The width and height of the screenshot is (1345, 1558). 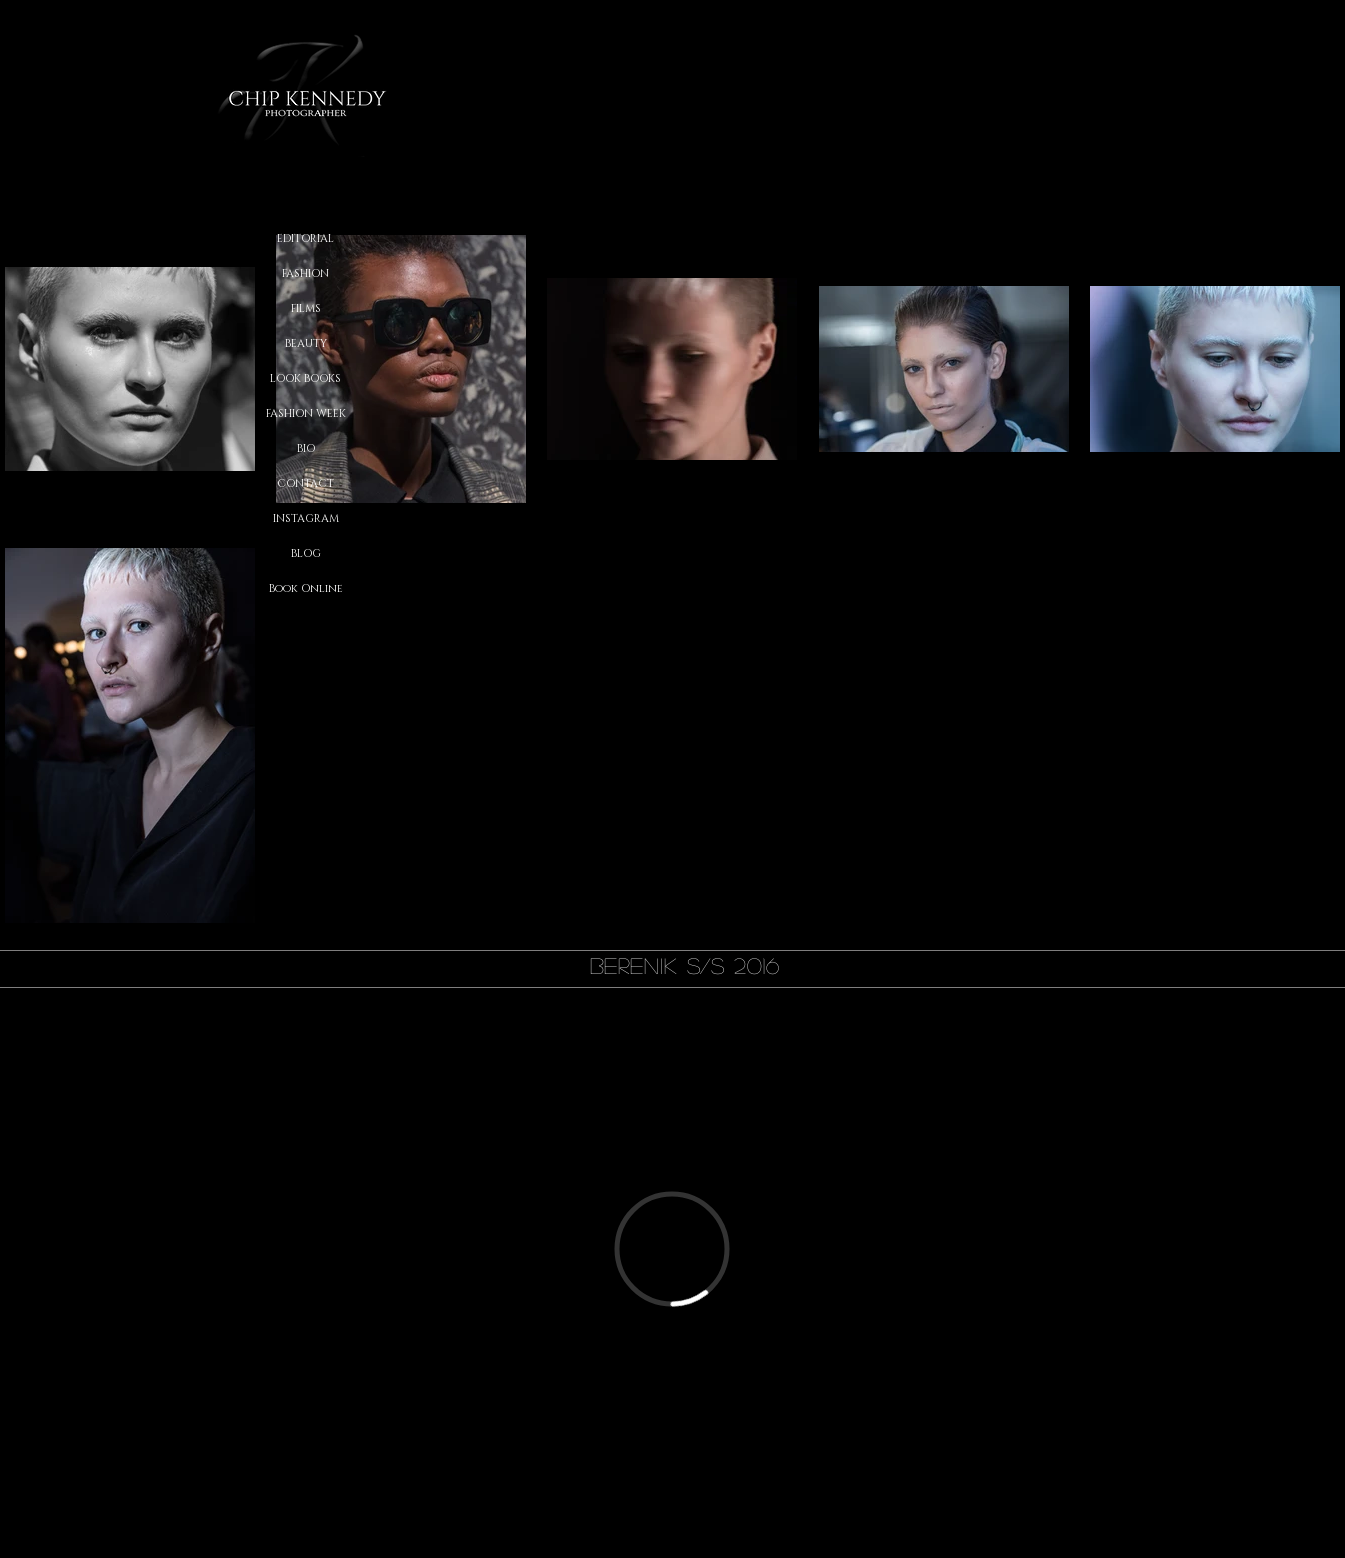 I want to click on LOOK BOOKS, so click(x=305, y=378).